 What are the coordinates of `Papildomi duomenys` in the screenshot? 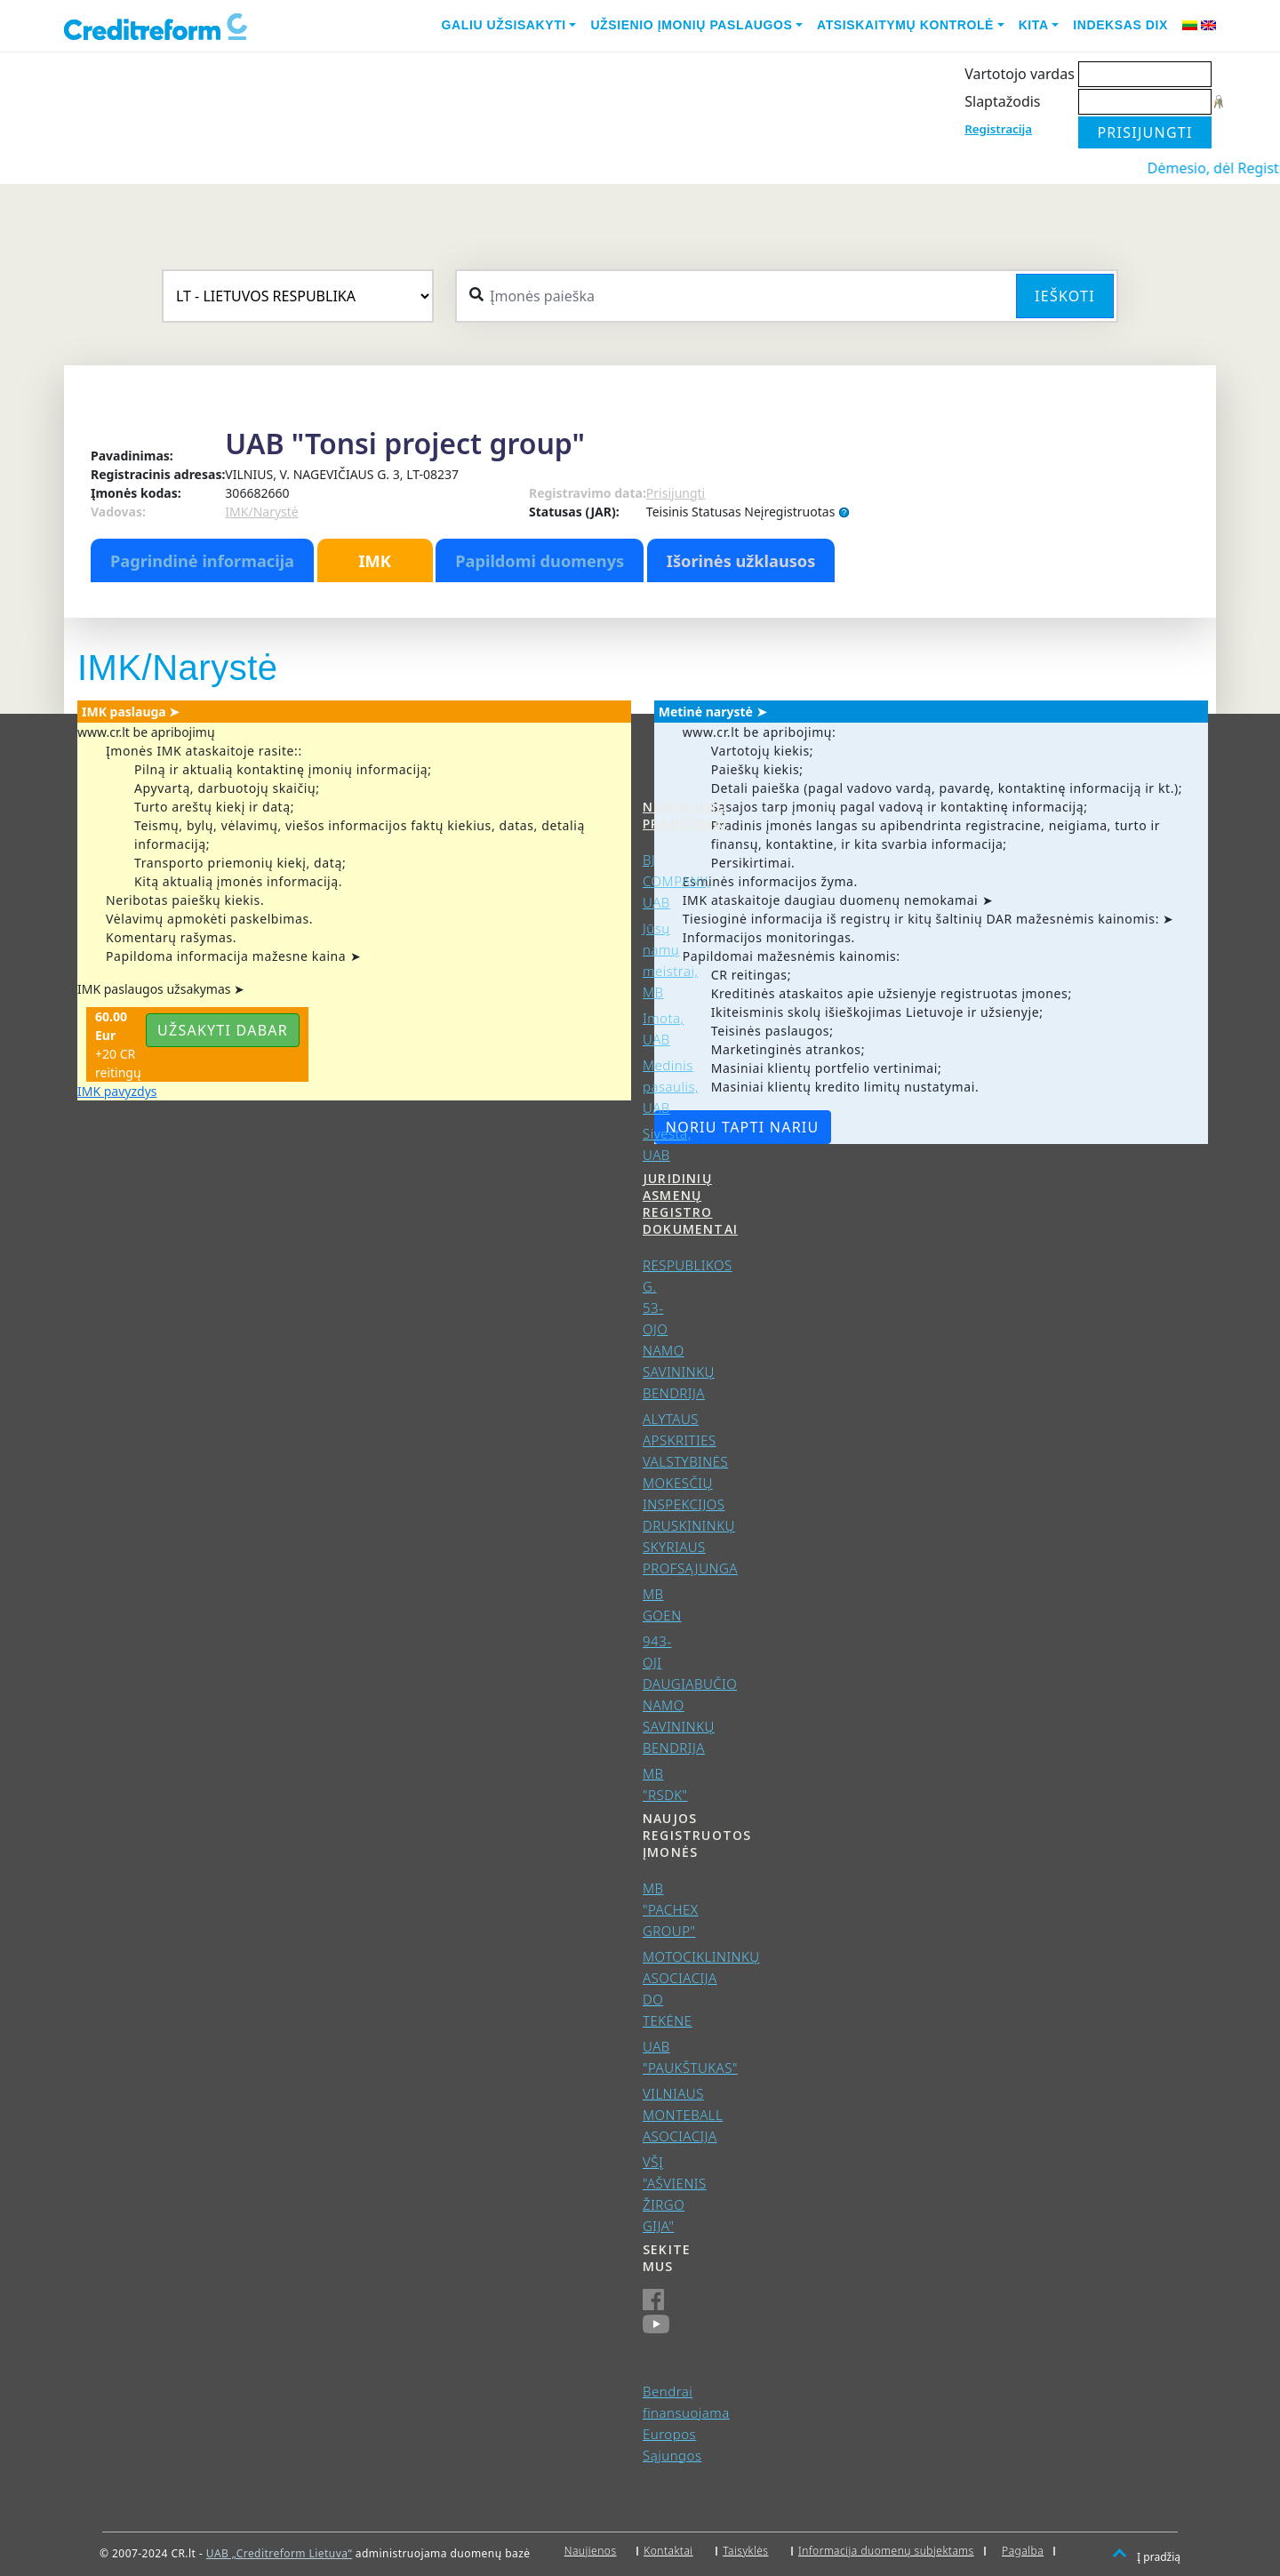 It's located at (539, 561).